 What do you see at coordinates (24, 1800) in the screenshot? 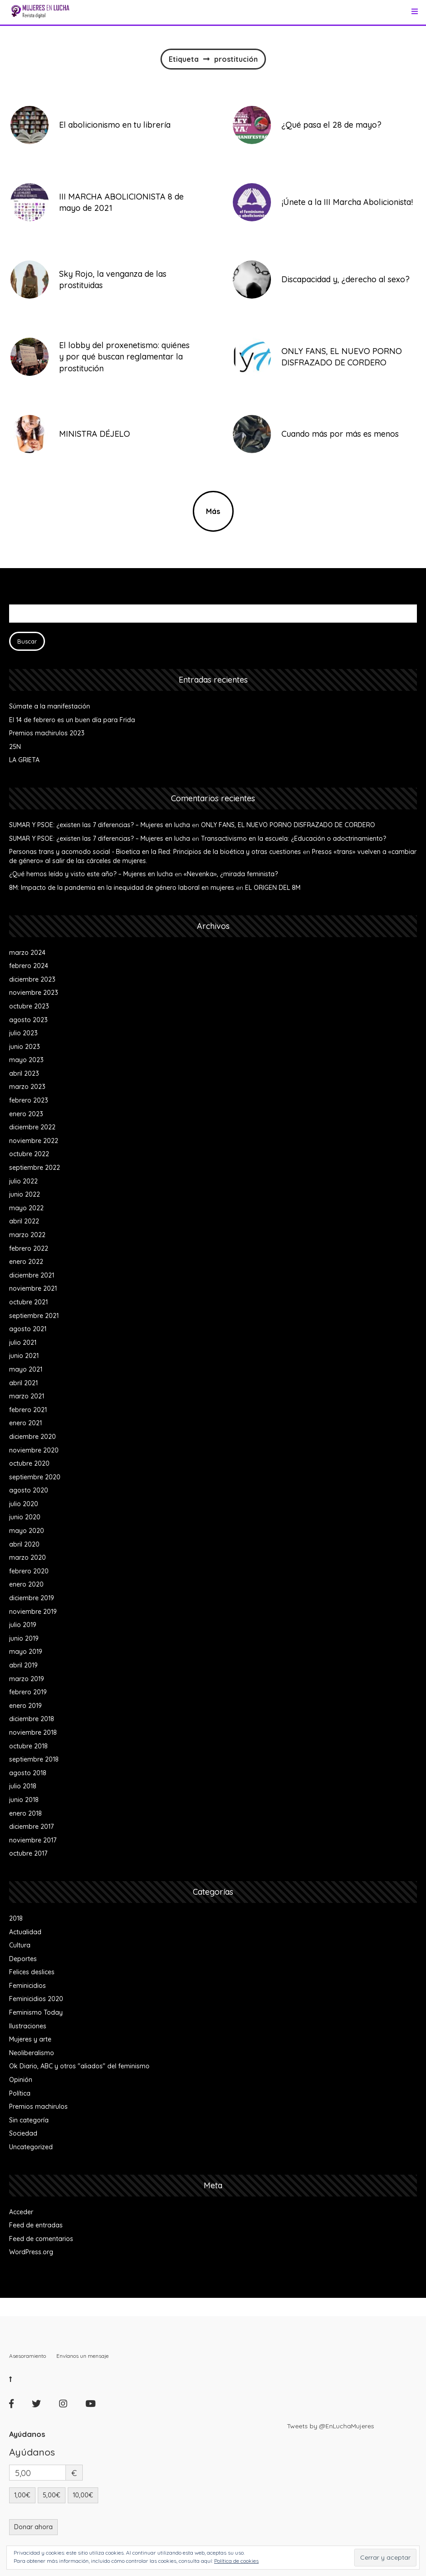
I see `junio 2018` at bounding box center [24, 1800].